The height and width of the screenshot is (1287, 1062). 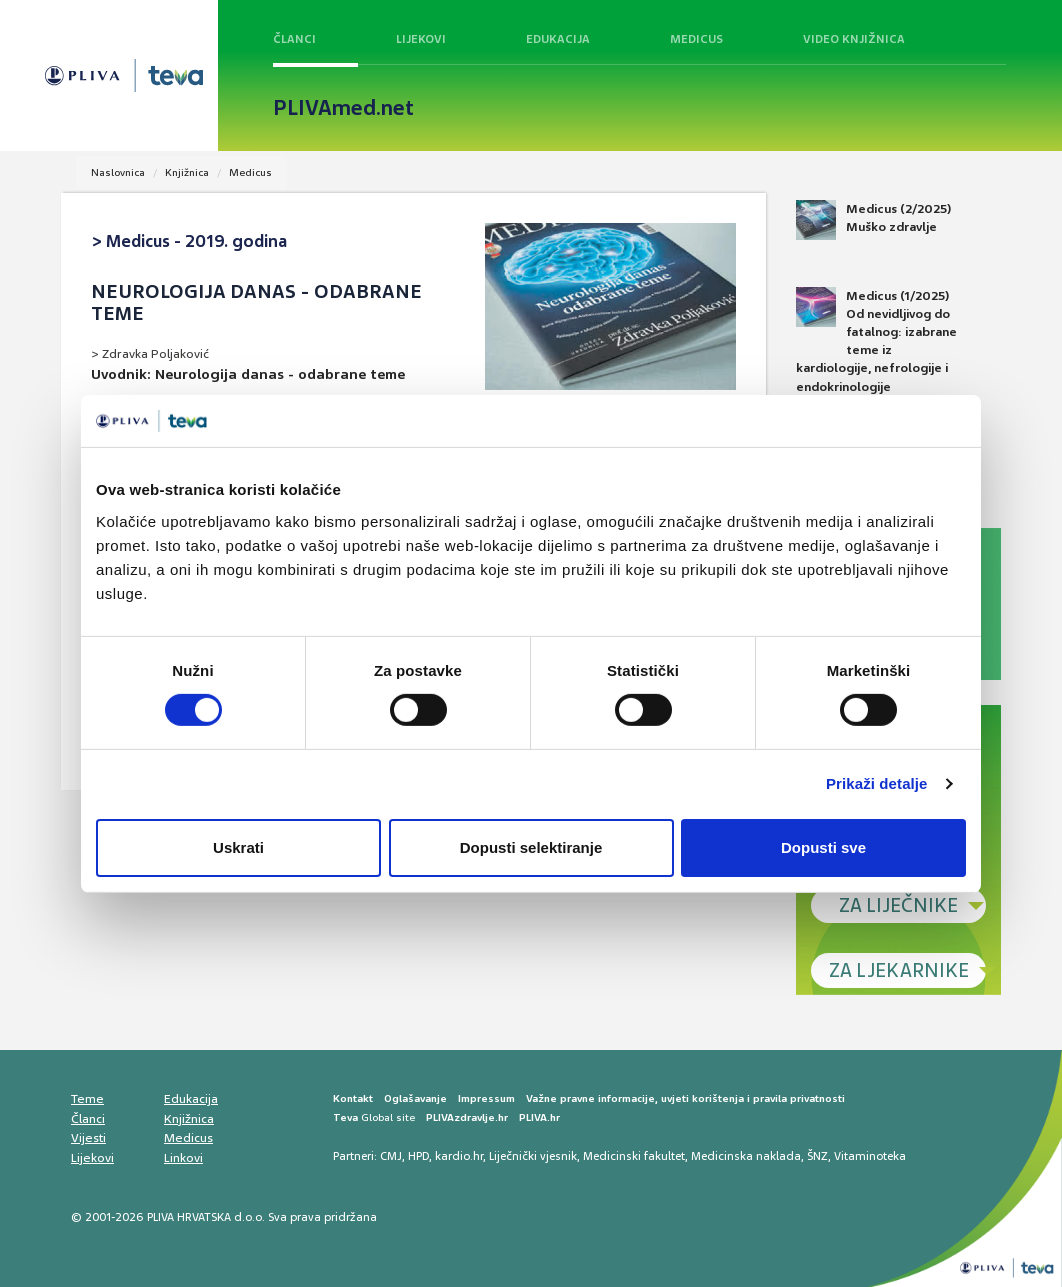 What do you see at coordinates (870, 1156) in the screenshot?
I see `Vitaminoteka` at bounding box center [870, 1156].